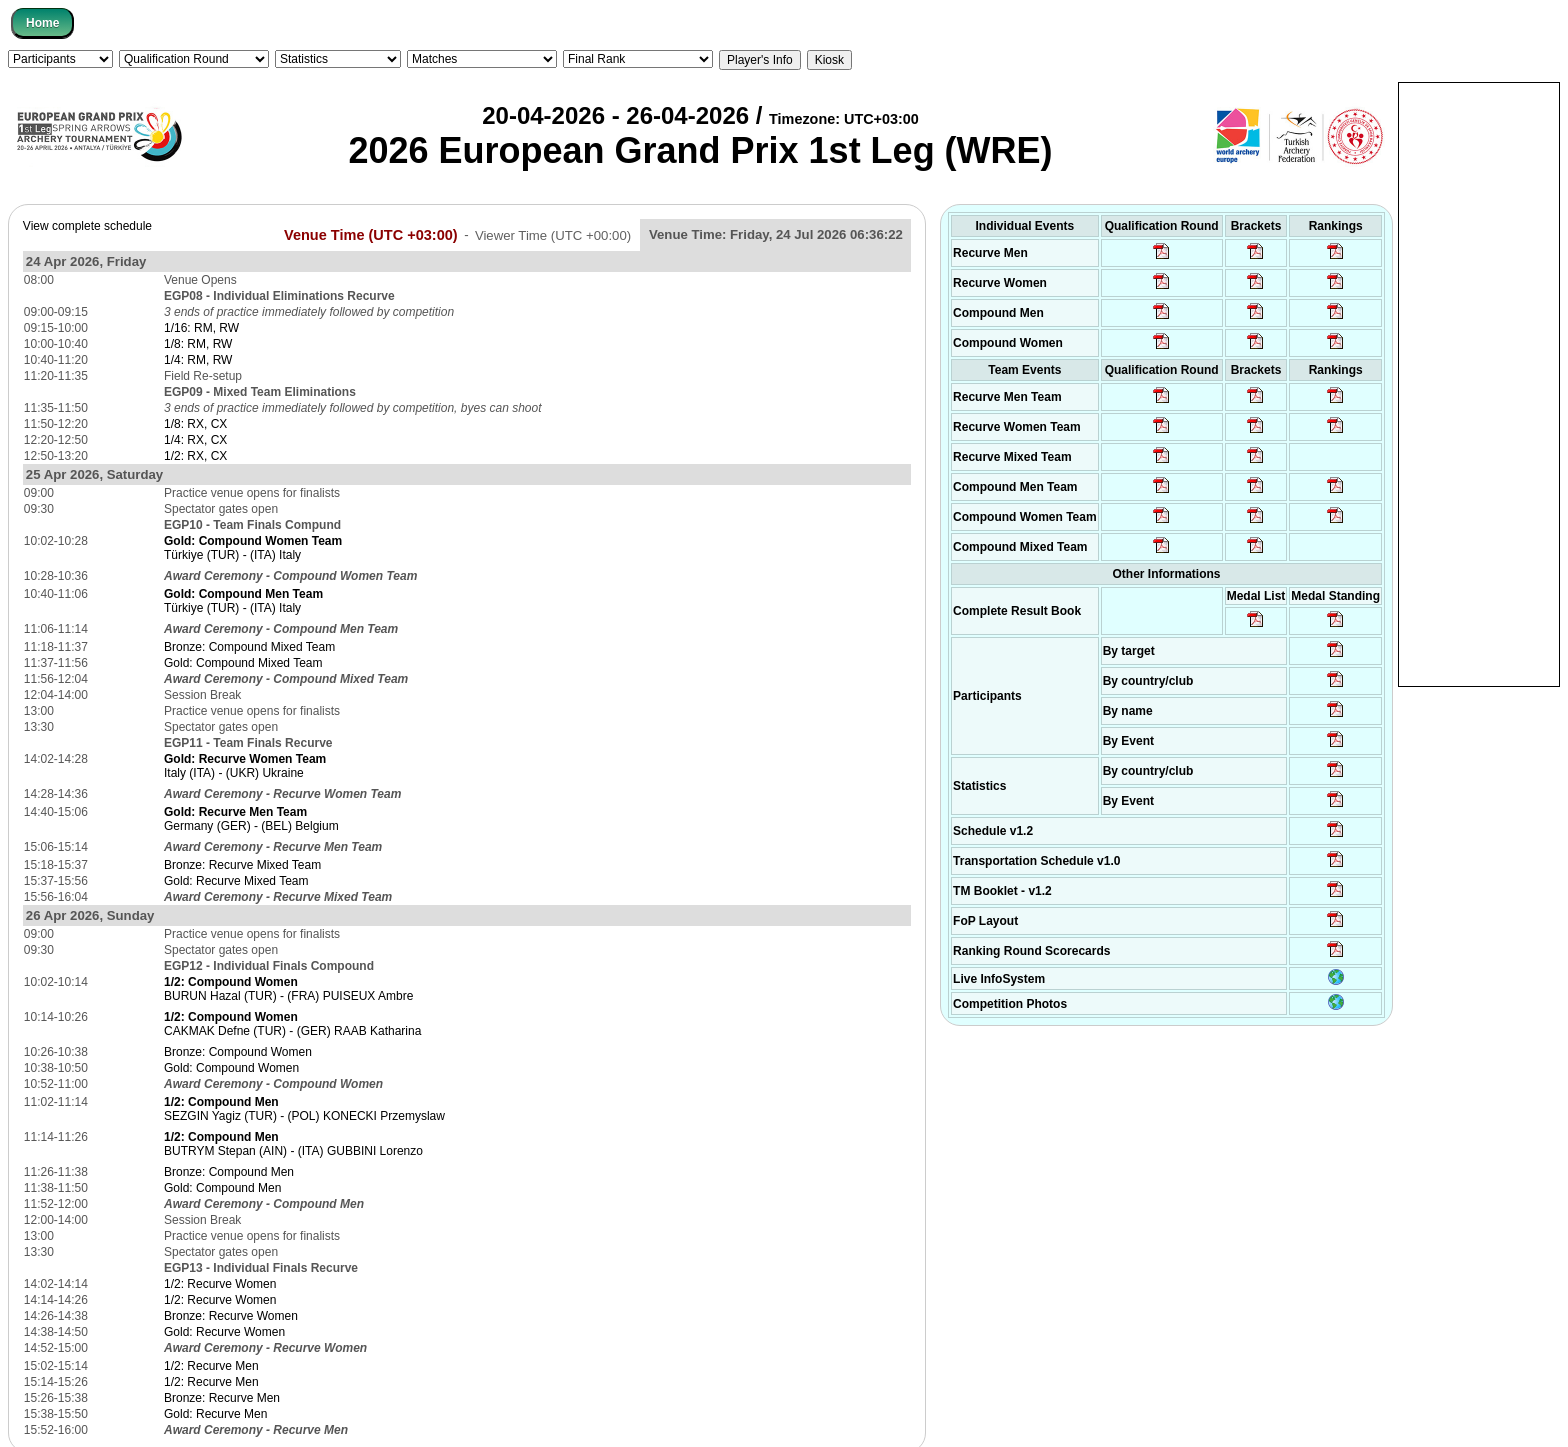 The width and height of the screenshot is (1568, 1447). I want to click on Gold: Compound Mixed Team, so click(243, 663).